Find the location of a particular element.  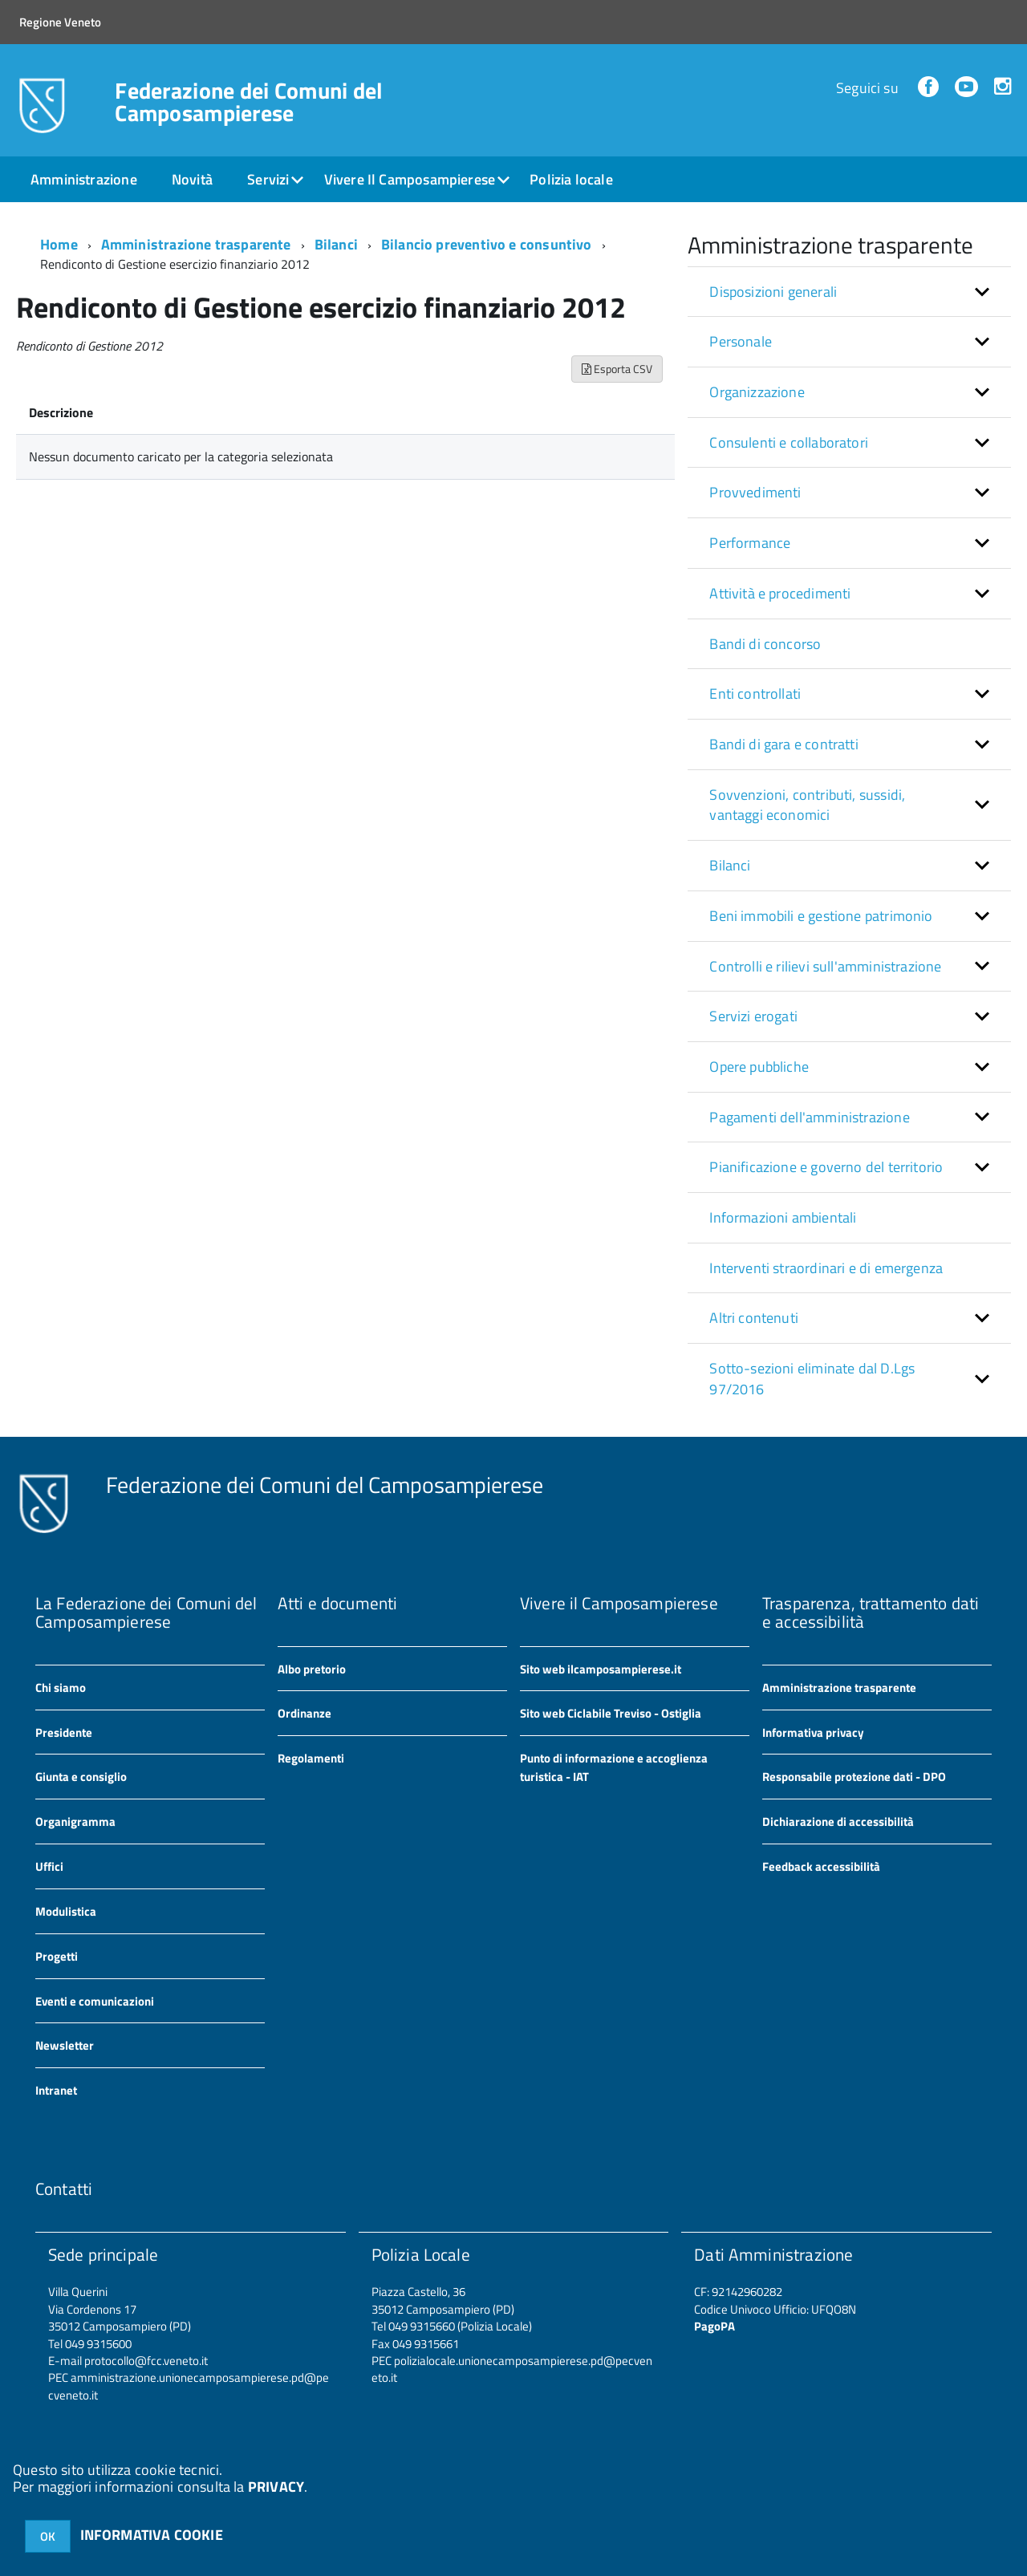

Enti controllati [button] is located at coordinates (755, 693).